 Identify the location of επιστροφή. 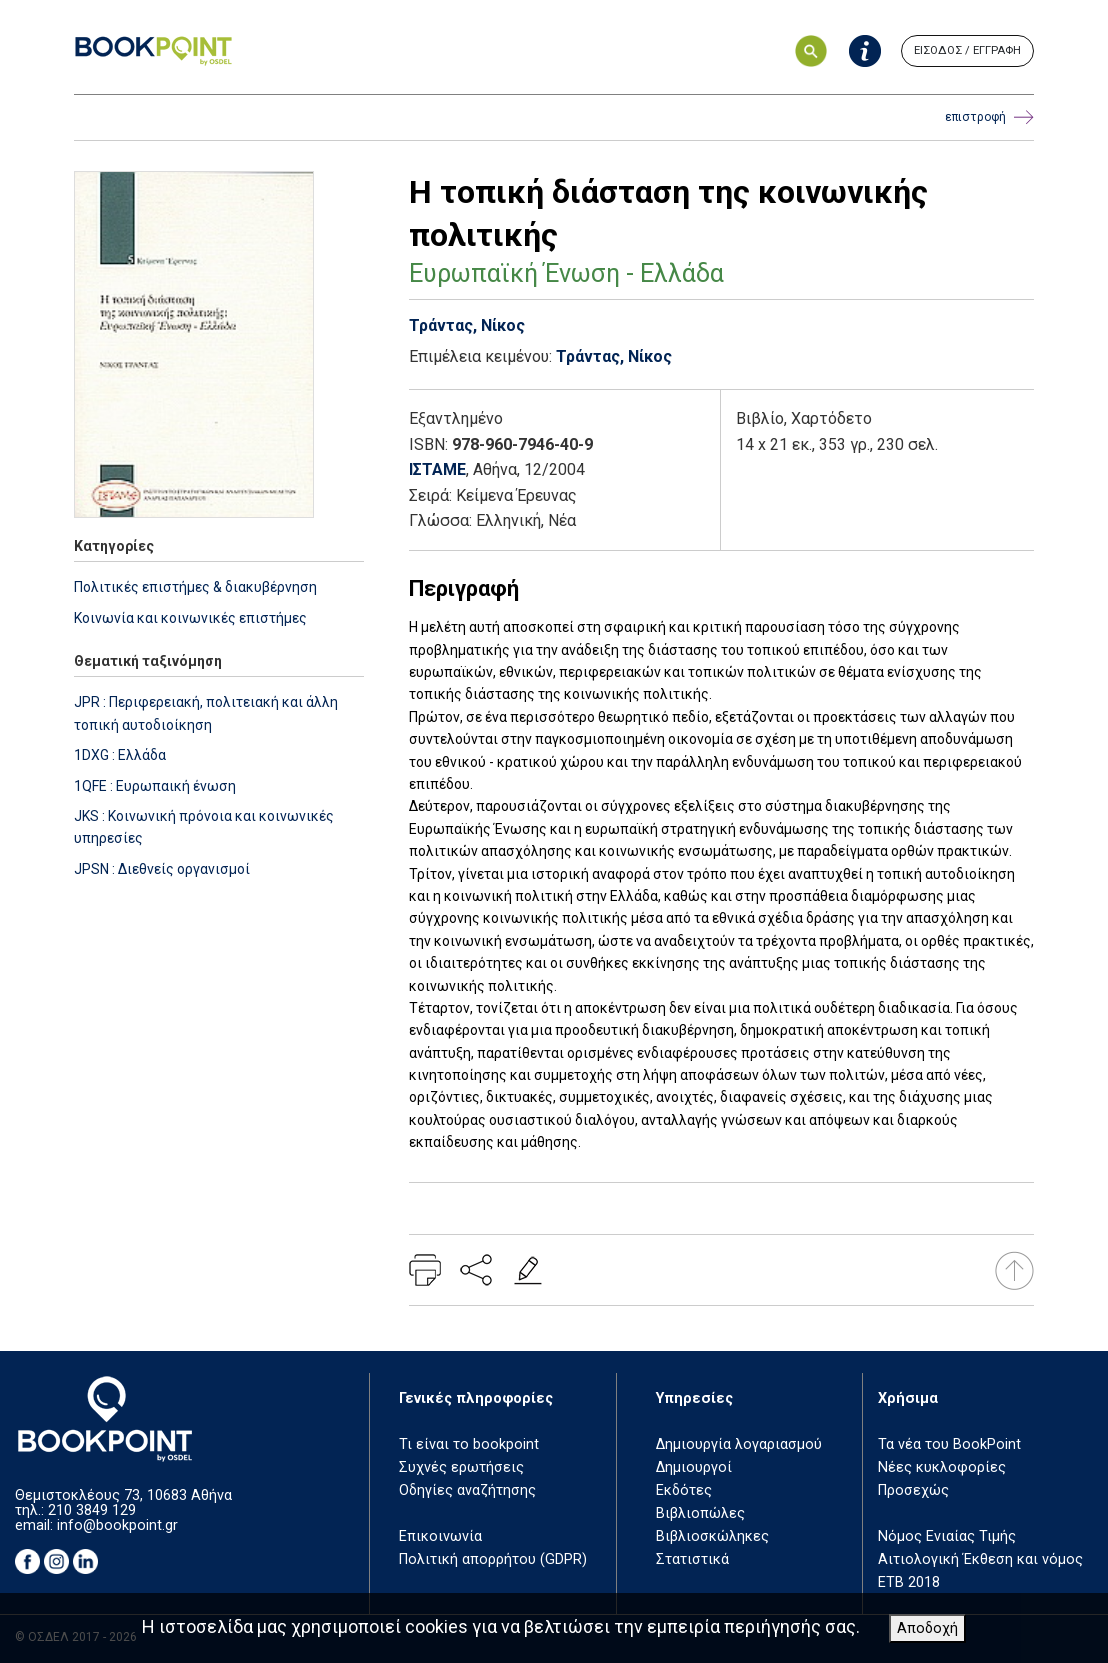
(989, 117).